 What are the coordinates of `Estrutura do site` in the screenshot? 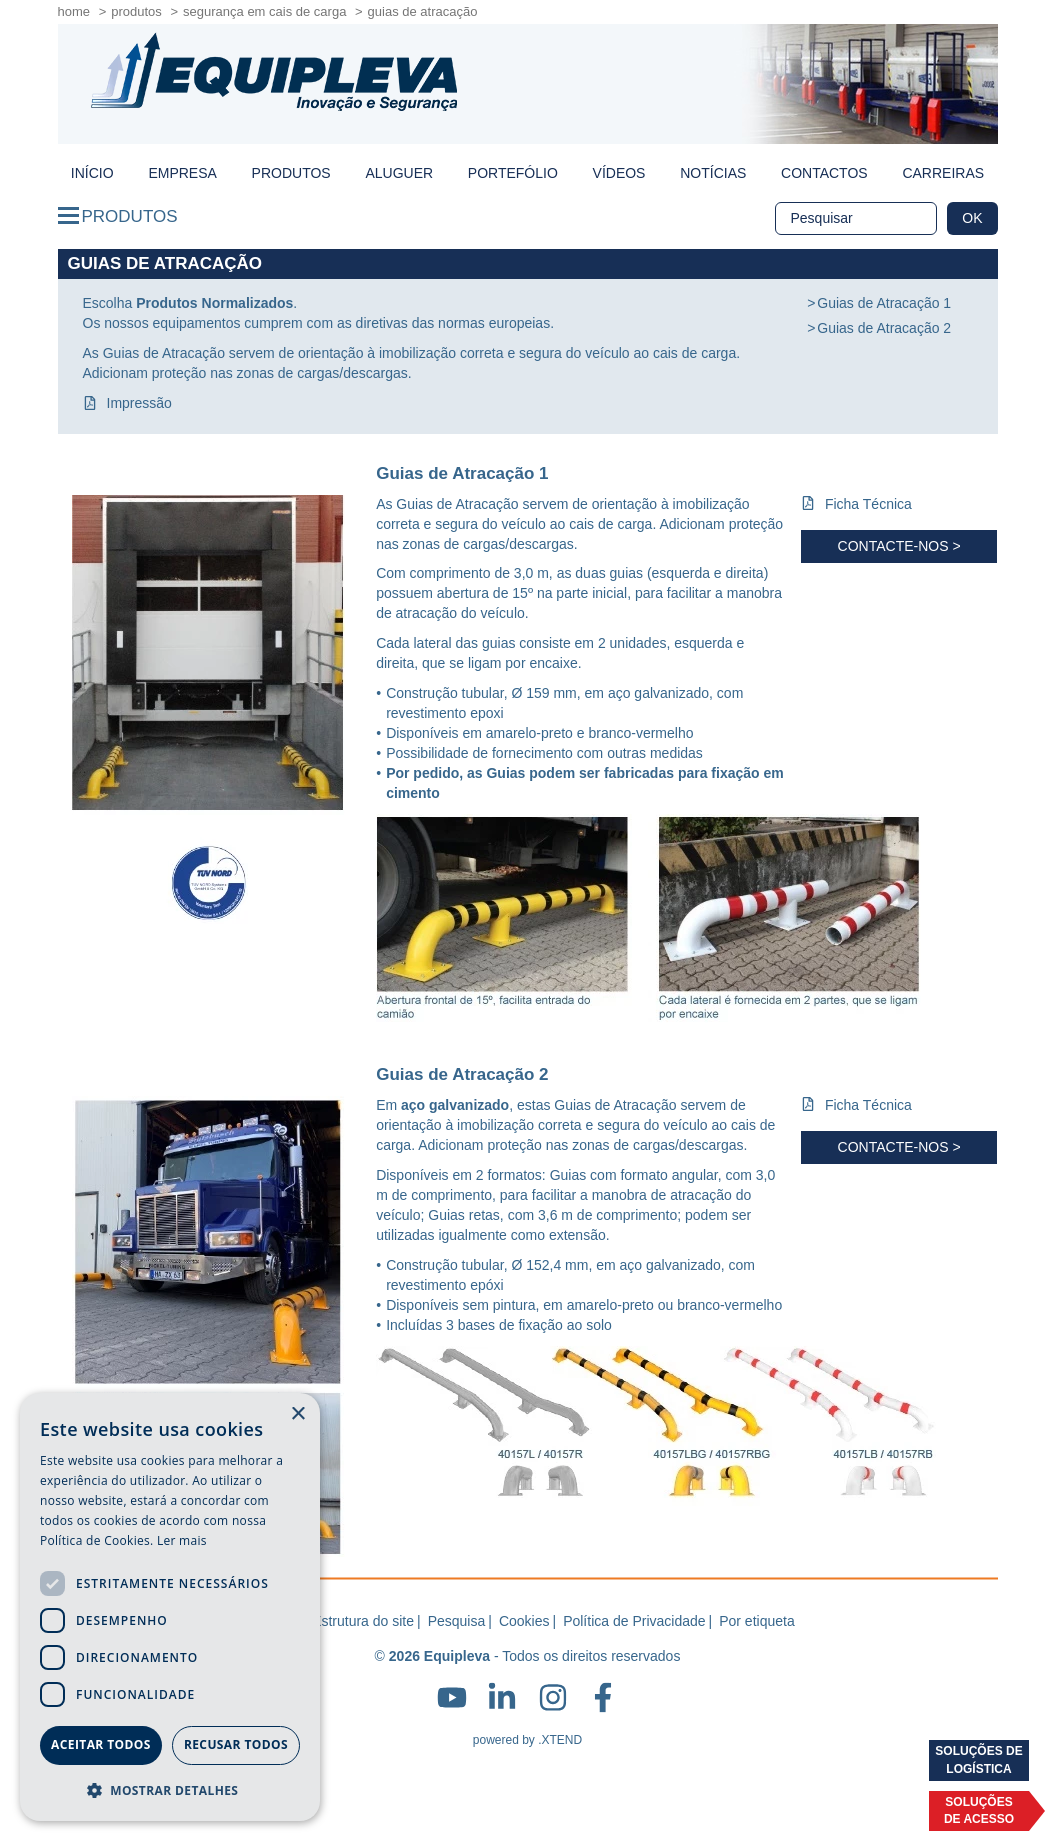 It's located at (363, 1620).